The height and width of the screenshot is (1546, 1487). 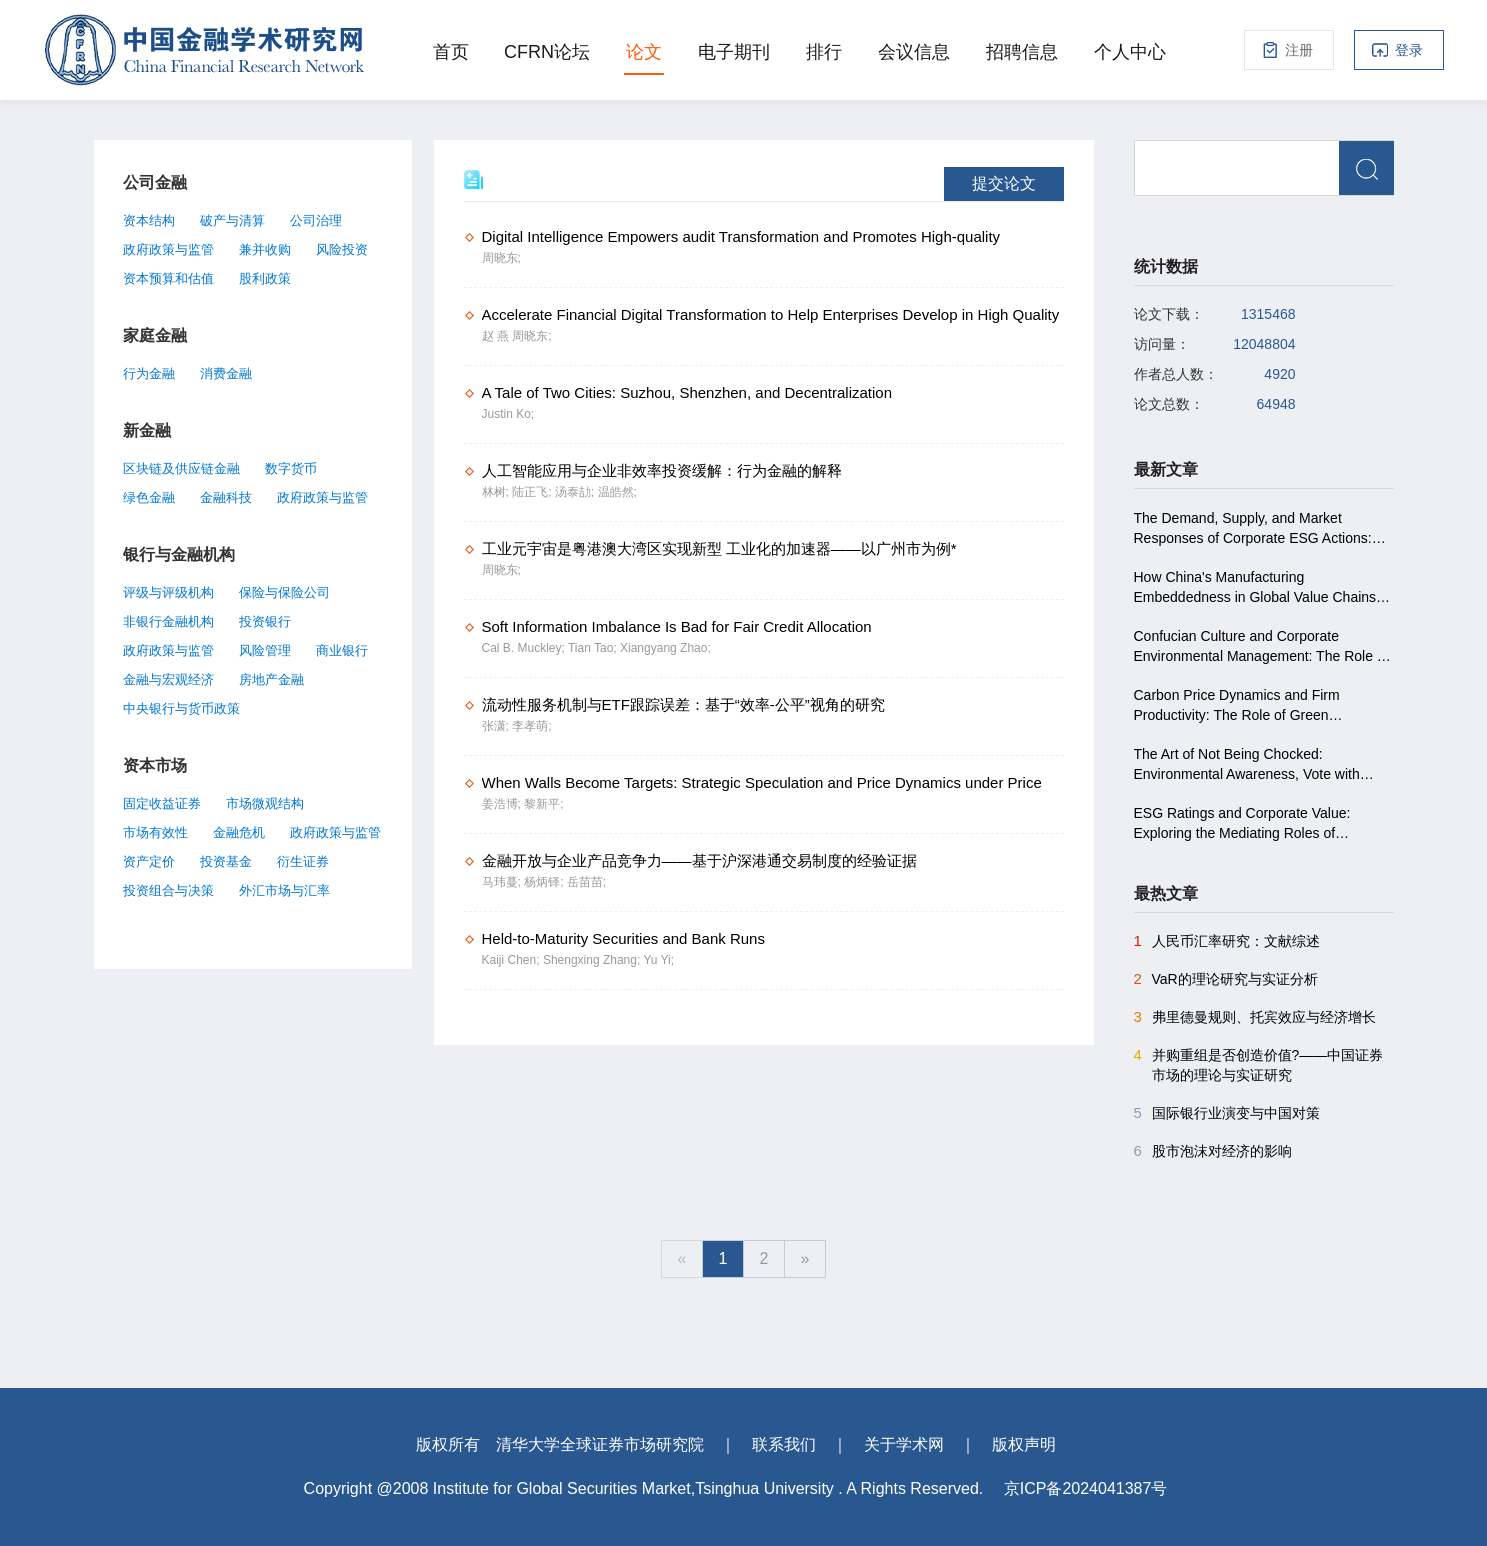 What do you see at coordinates (497, 726) in the screenshot?
I see `张潇;` at bounding box center [497, 726].